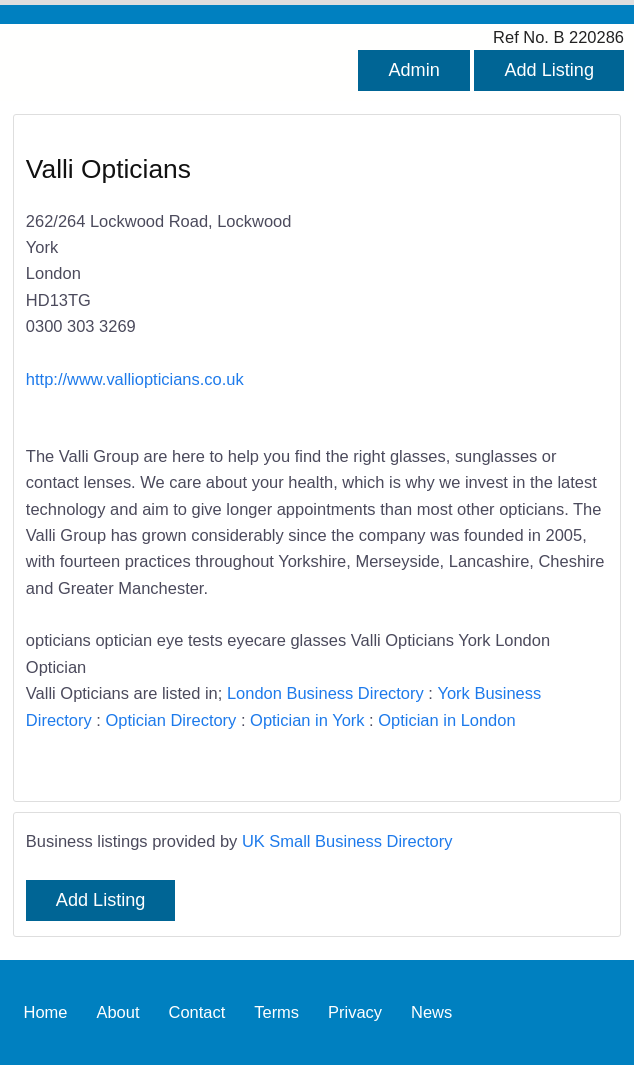 This screenshot has height=1065, width=634. What do you see at coordinates (325, 693) in the screenshot?
I see `London Business Directory` at bounding box center [325, 693].